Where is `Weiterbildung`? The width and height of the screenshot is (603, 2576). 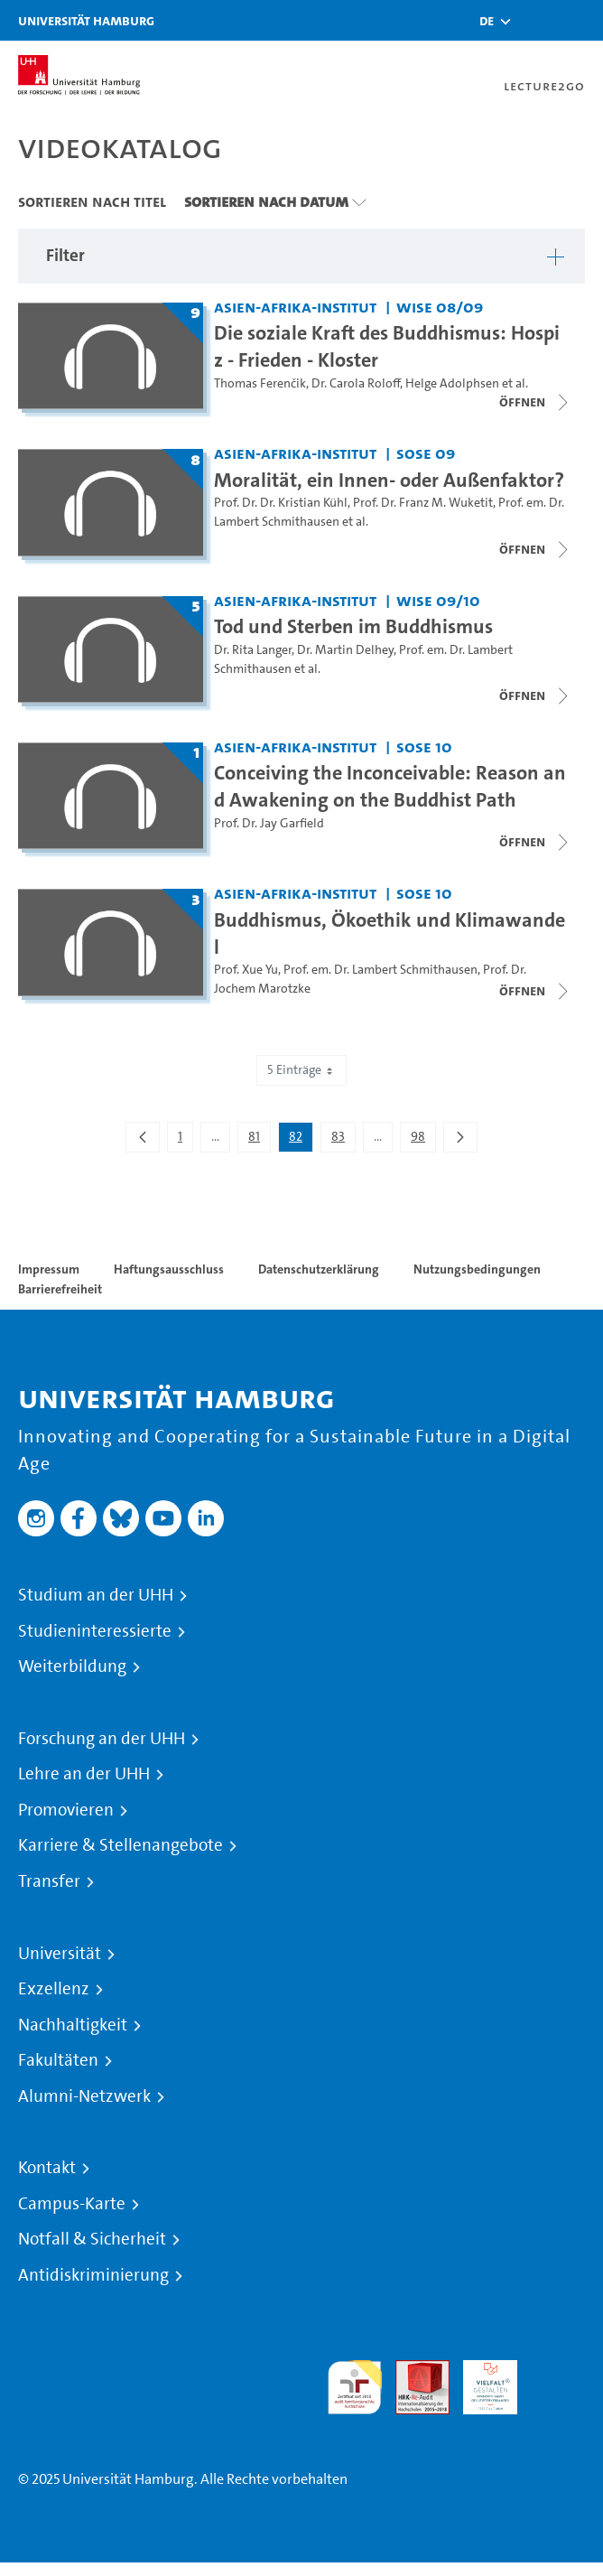
Weiterbildung is located at coordinates (72, 1666).